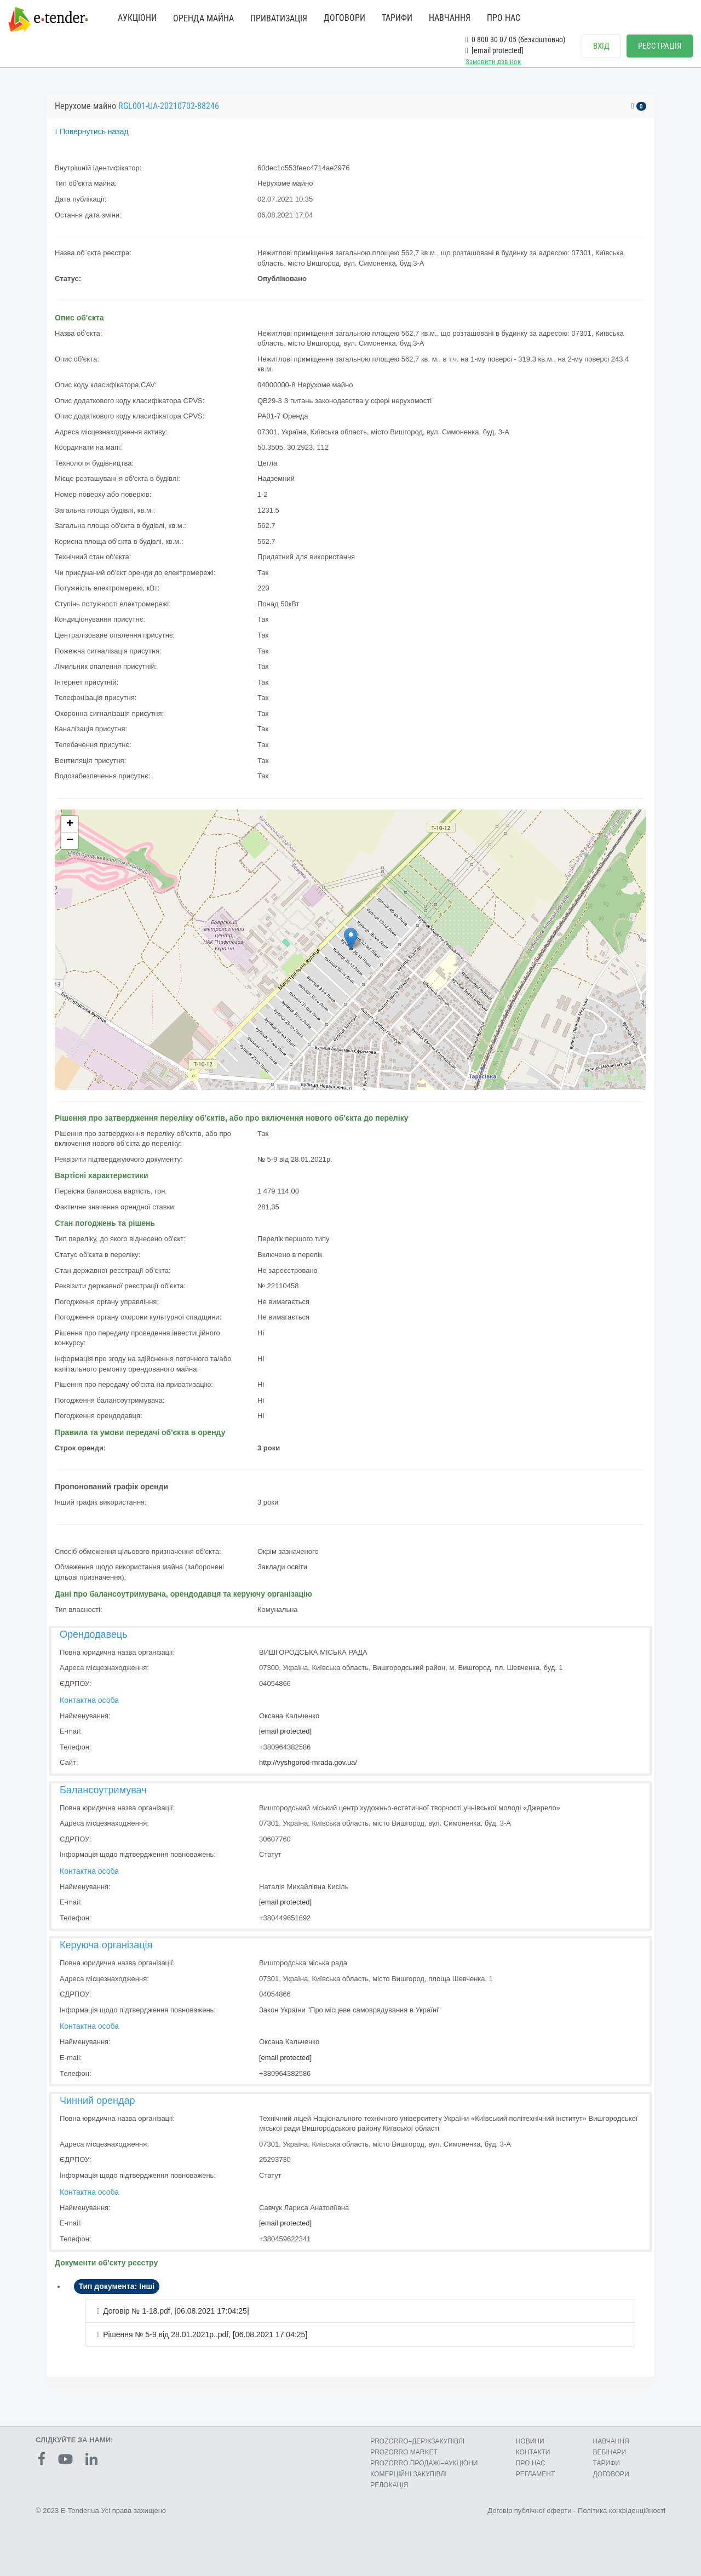 This screenshot has height=2576, width=701. I want to click on РЕГЛАМЕНТ, so click(535, 2474).